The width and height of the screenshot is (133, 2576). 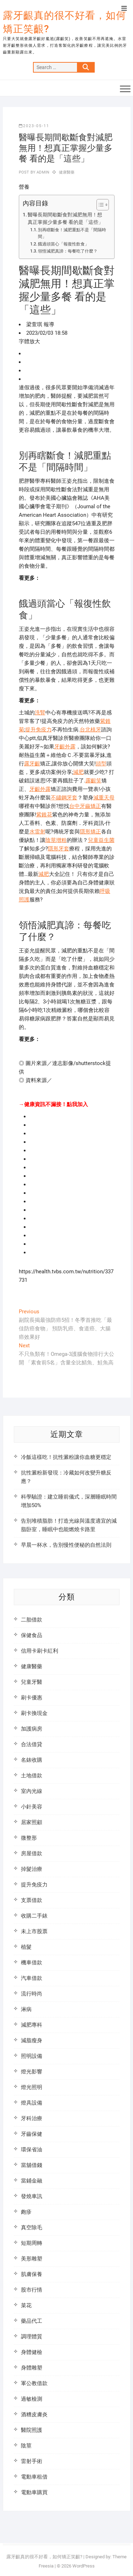 What do you see at coordinates (31, 2227) in the screenshot?
I see `真空除毛` at bounding box center [31, 2227].